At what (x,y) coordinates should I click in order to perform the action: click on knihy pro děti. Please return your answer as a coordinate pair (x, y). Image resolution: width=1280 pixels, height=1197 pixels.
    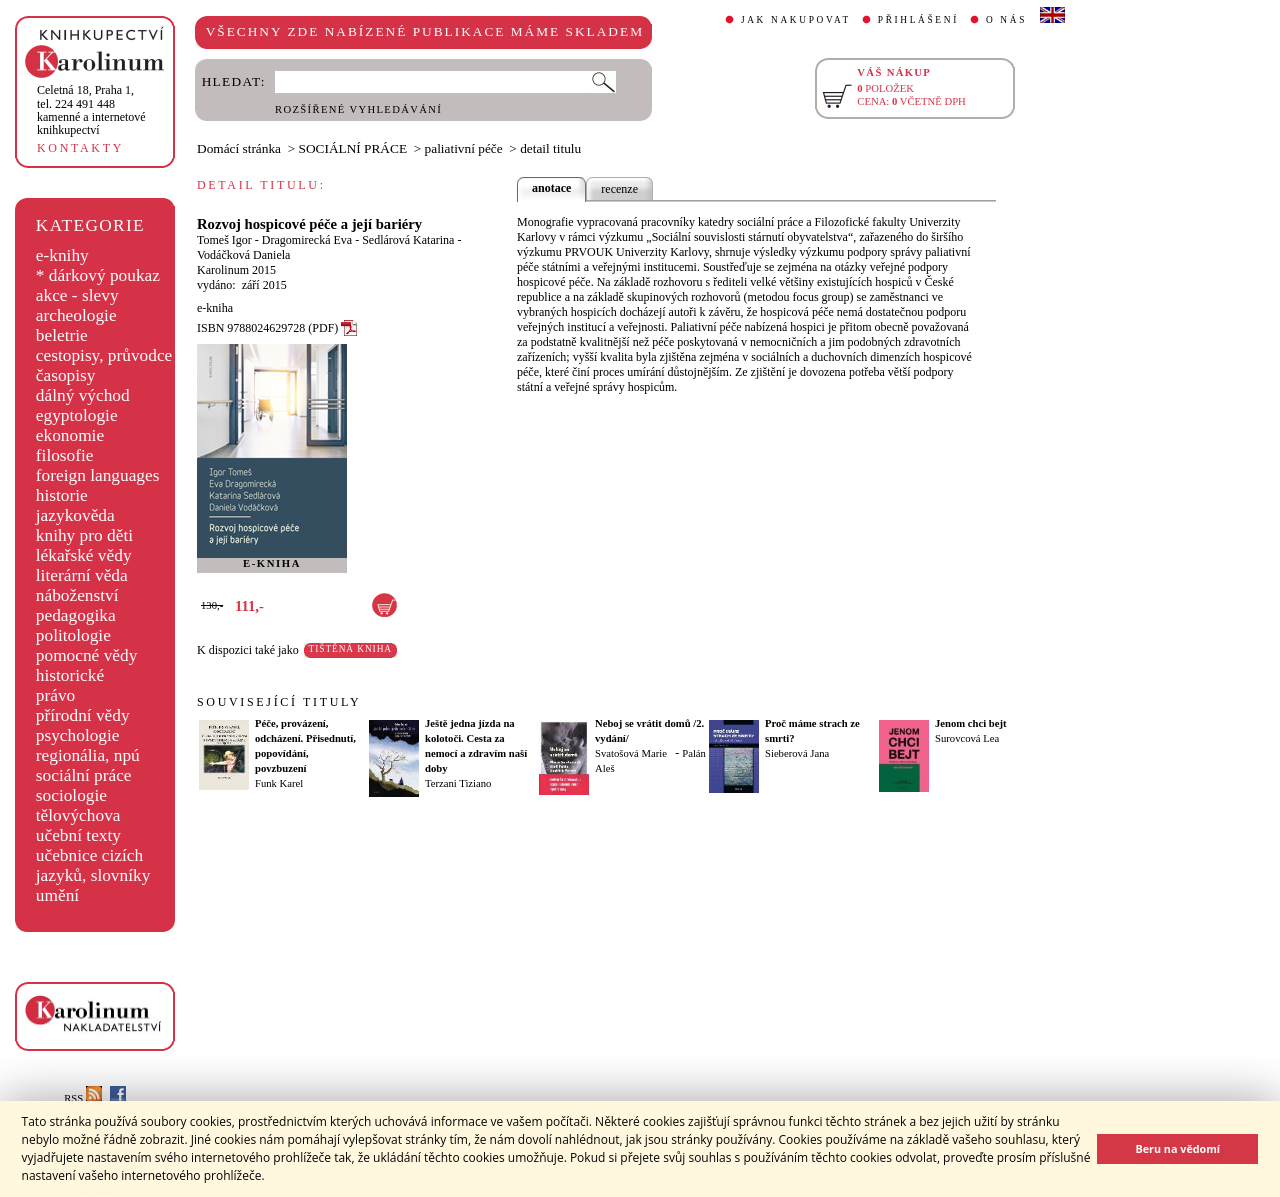
    Looking at the image, I should click on (84, 535).